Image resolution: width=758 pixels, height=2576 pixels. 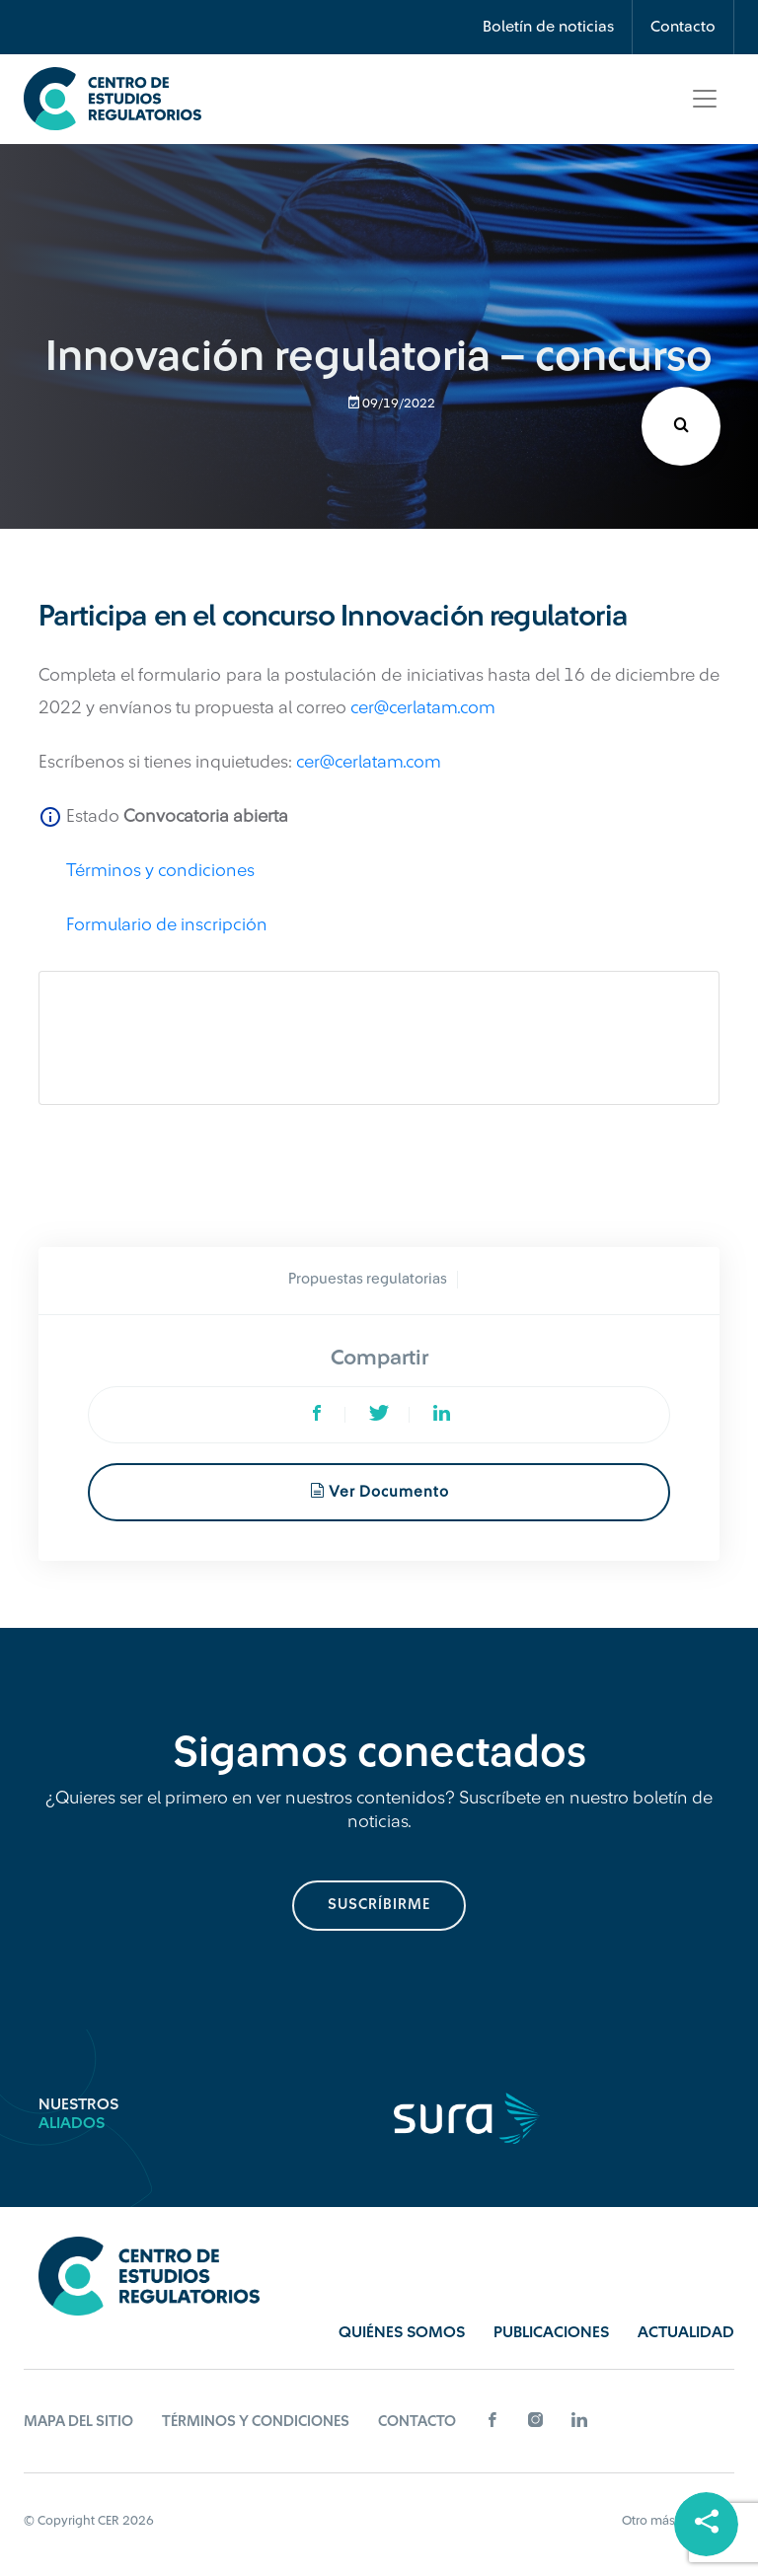 What do you see at coordinates (160, 870) in the screenshot?
I see `Términos y condiciones` at bounding box center [160, 870].